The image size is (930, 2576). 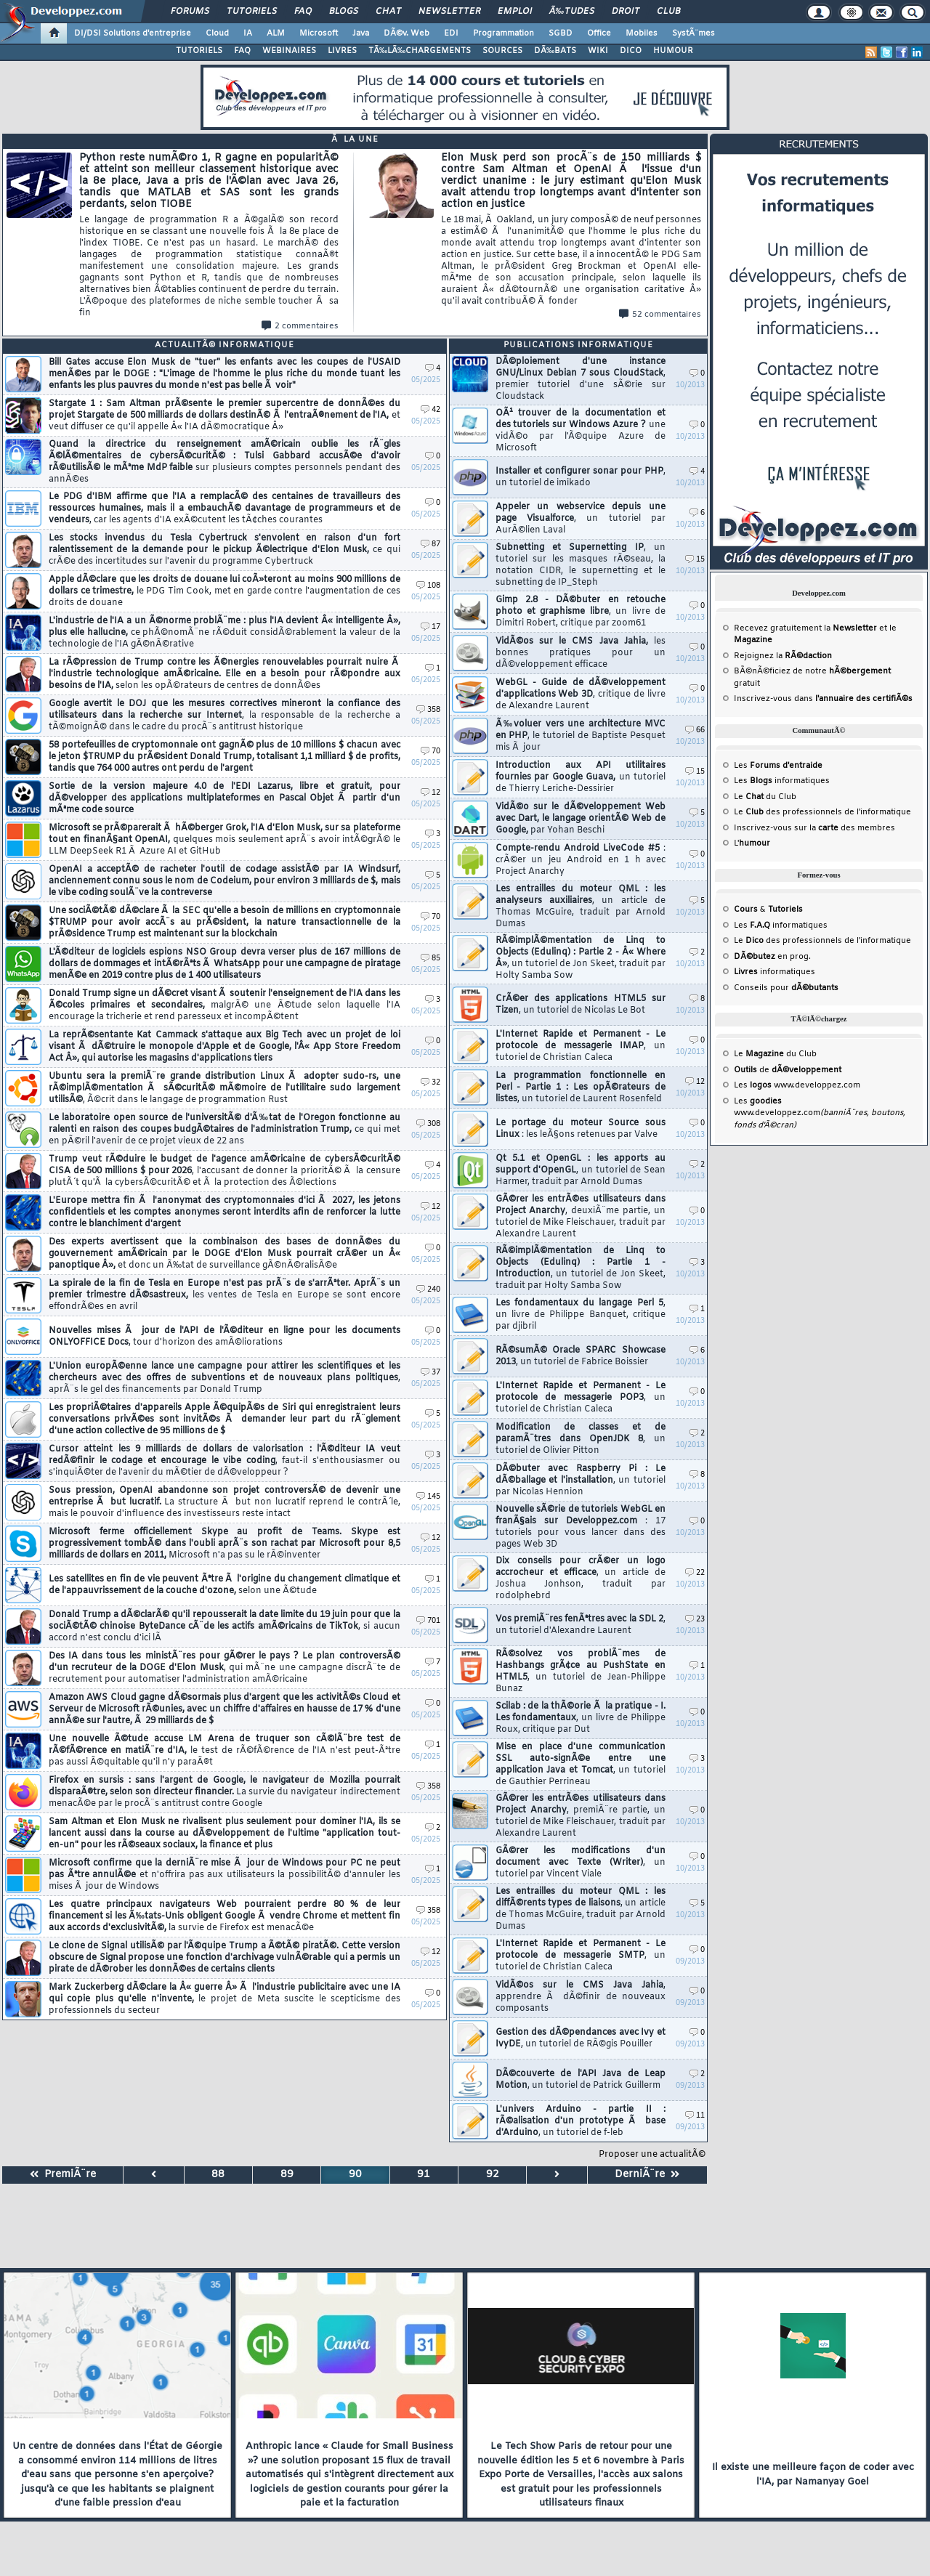 What do you see at coordinates (581, 1625) in the screenshot?
I see `Vos premiÃ¨res fenÃªtres avec la SDL 2` at bounding box center [581, 1625].